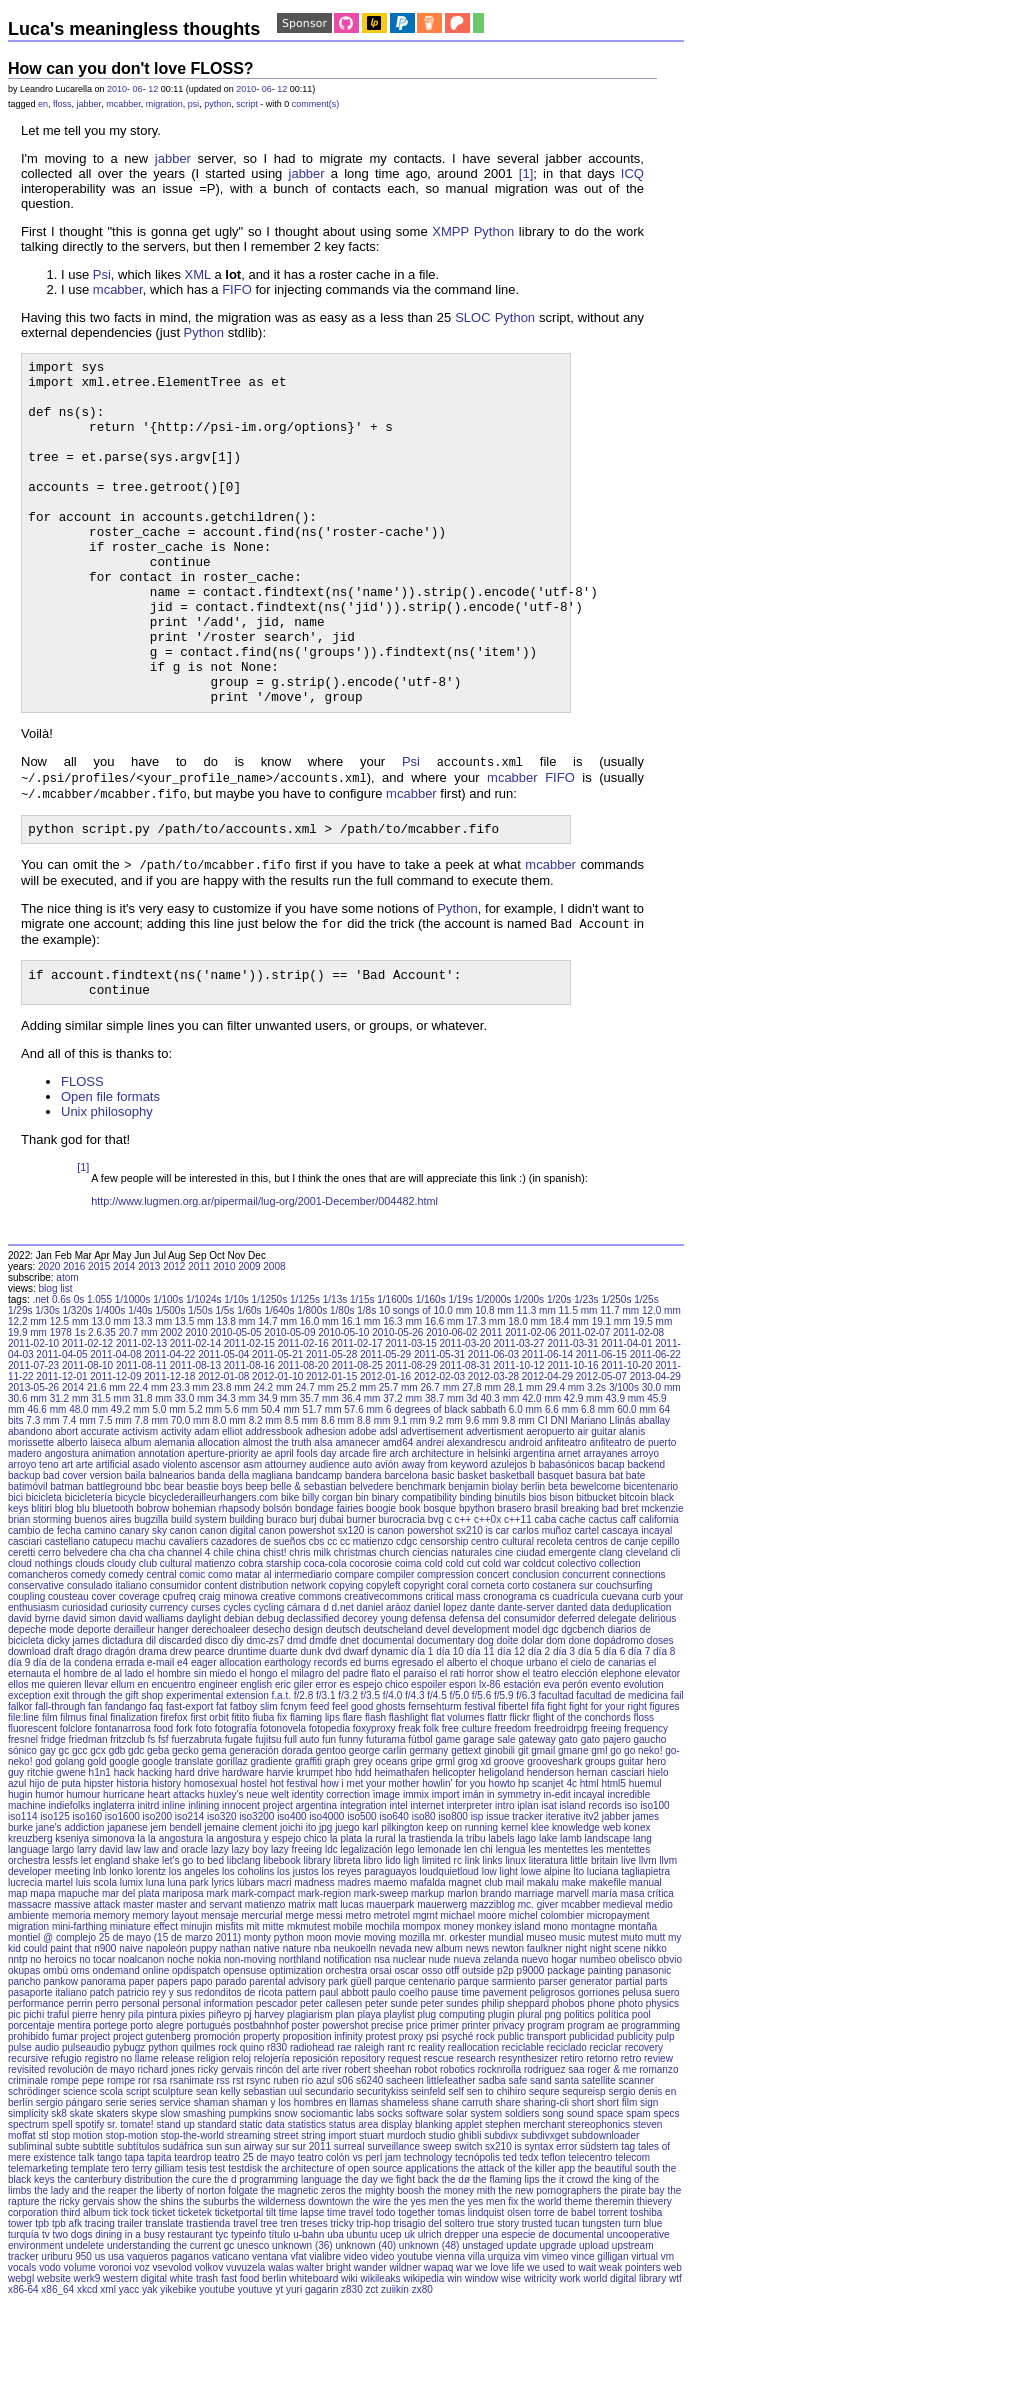  What do you see at coordinates (549, 1888) in the screenshot?
I see `isat` at bounding box center [549, 1888].